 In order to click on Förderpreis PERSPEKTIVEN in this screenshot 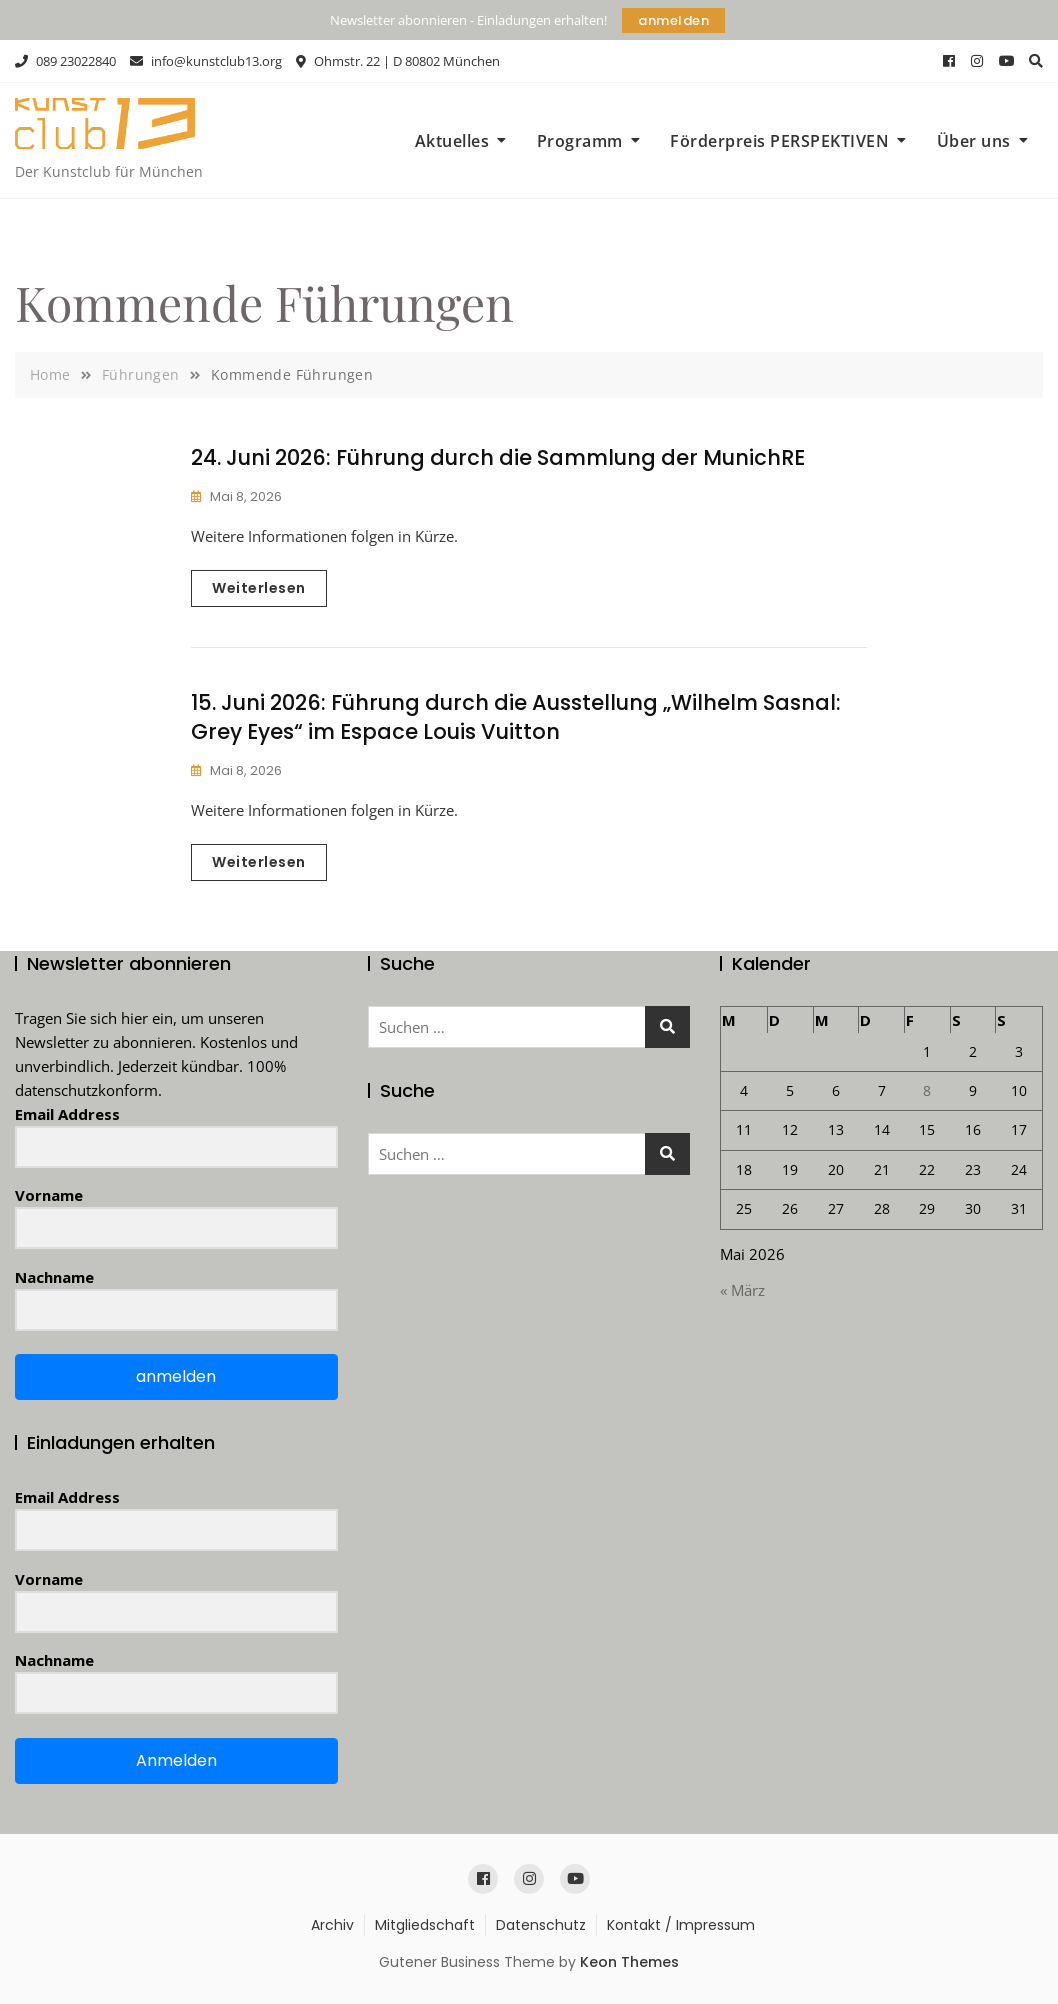, I will do `click(779, 141)`.